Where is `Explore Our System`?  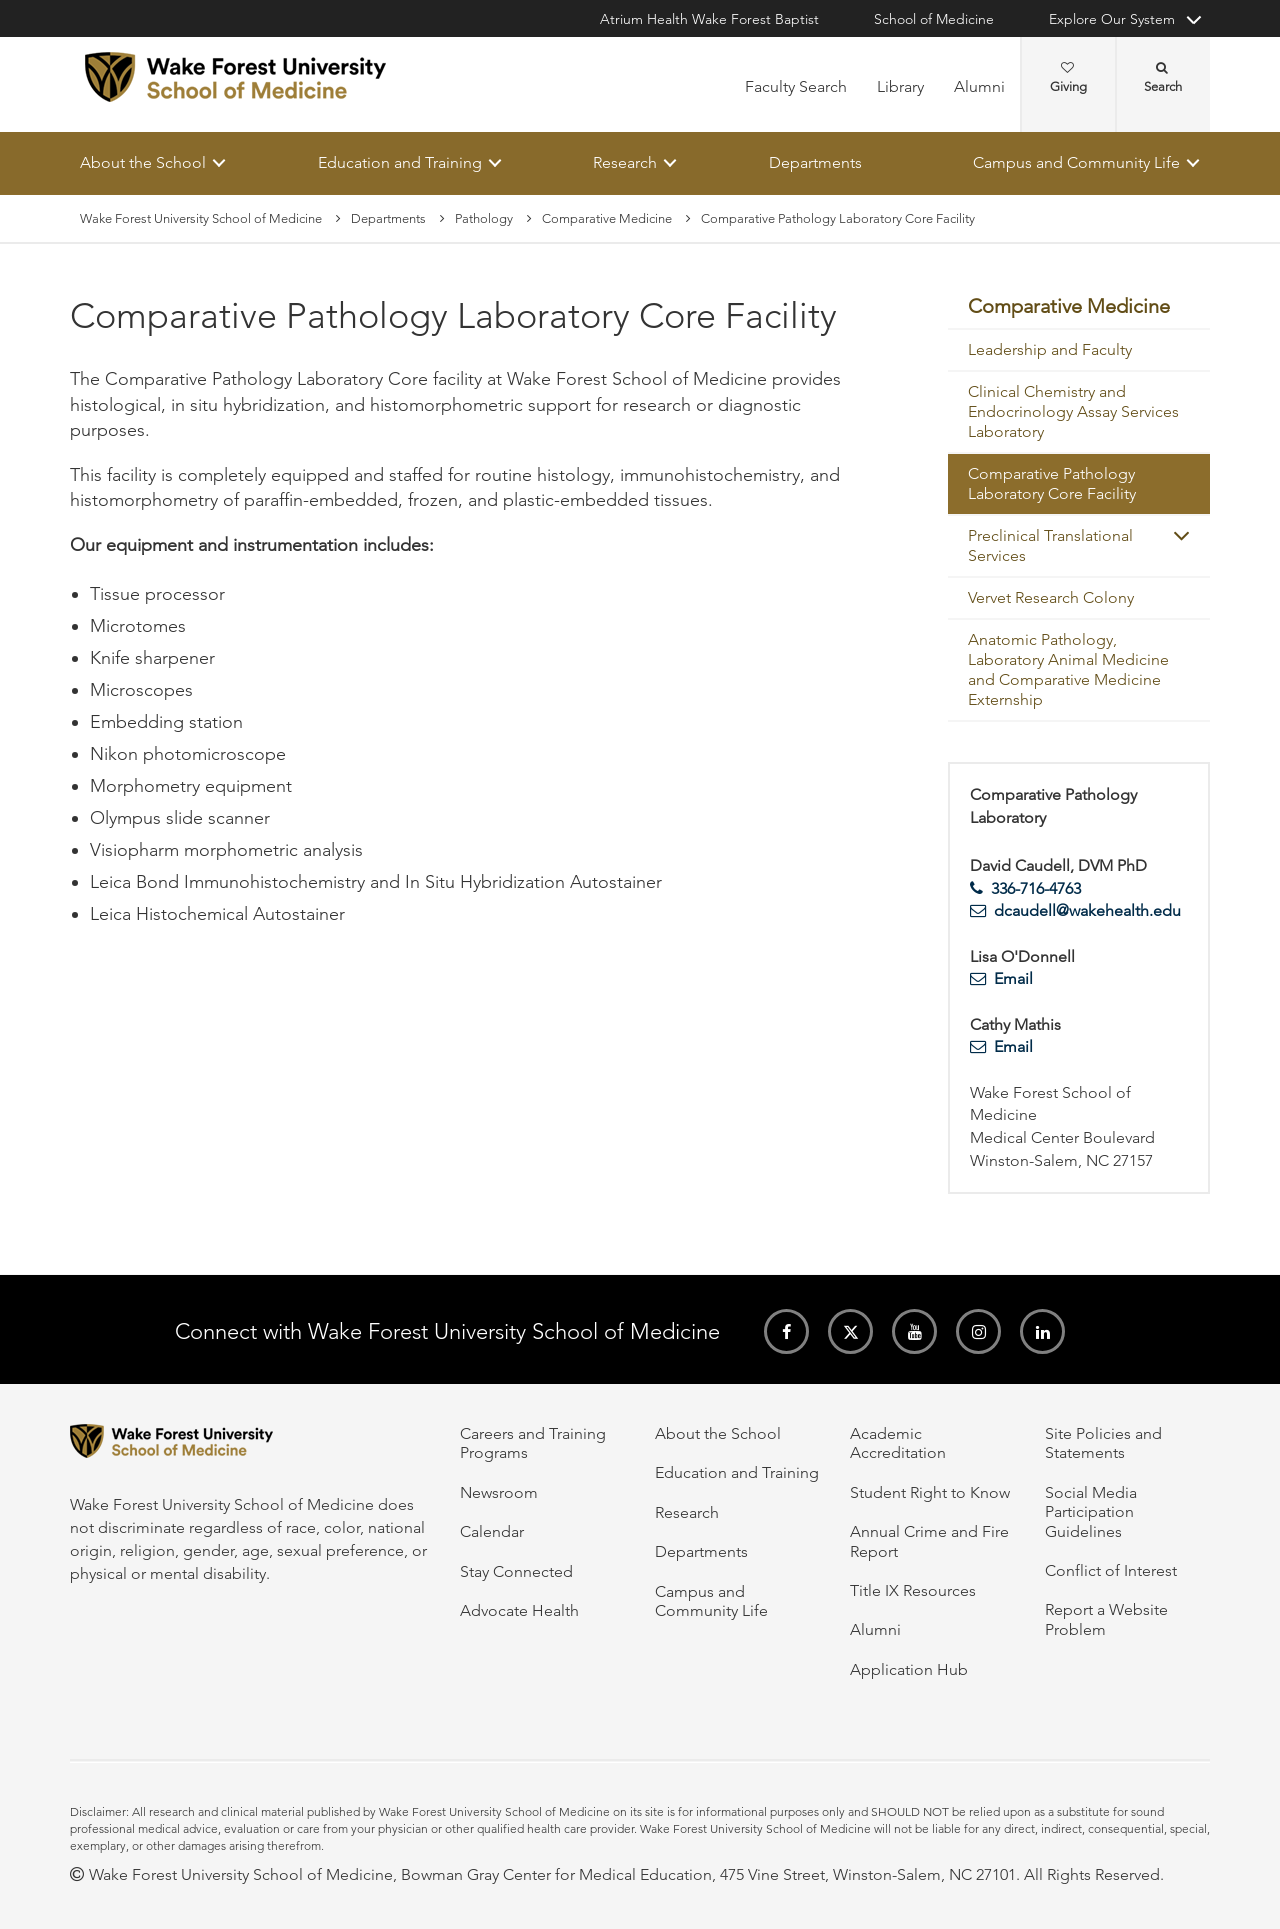
Explore Our System is located at coordinates (1112, 19).